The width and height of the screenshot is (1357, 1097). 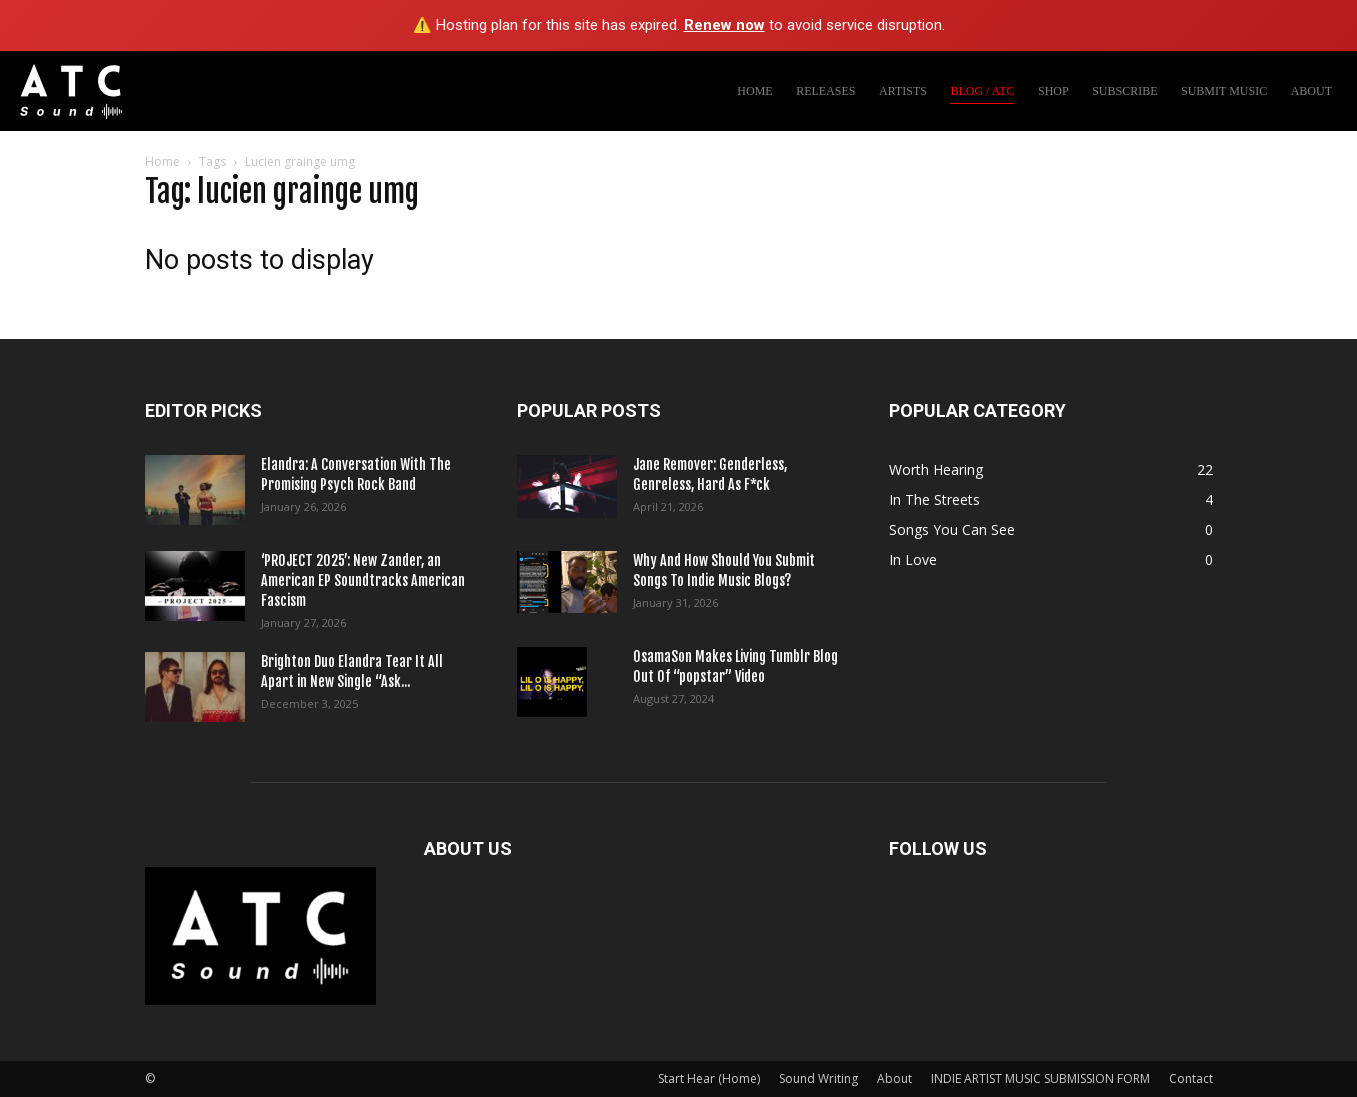 I want to click on SHOP, so click(x=1053, y=91).